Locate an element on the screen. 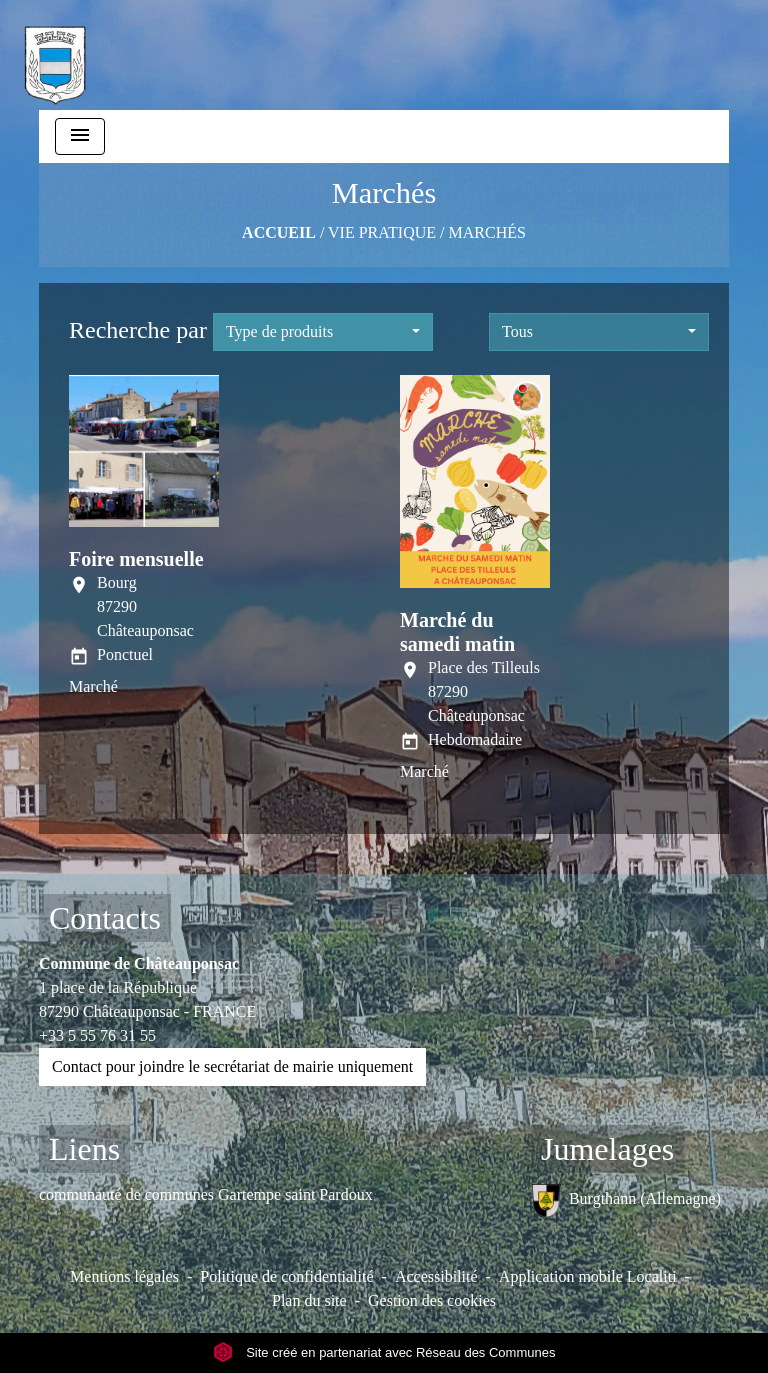  VIE PRATIQUE is located at coordinates (382, 232).